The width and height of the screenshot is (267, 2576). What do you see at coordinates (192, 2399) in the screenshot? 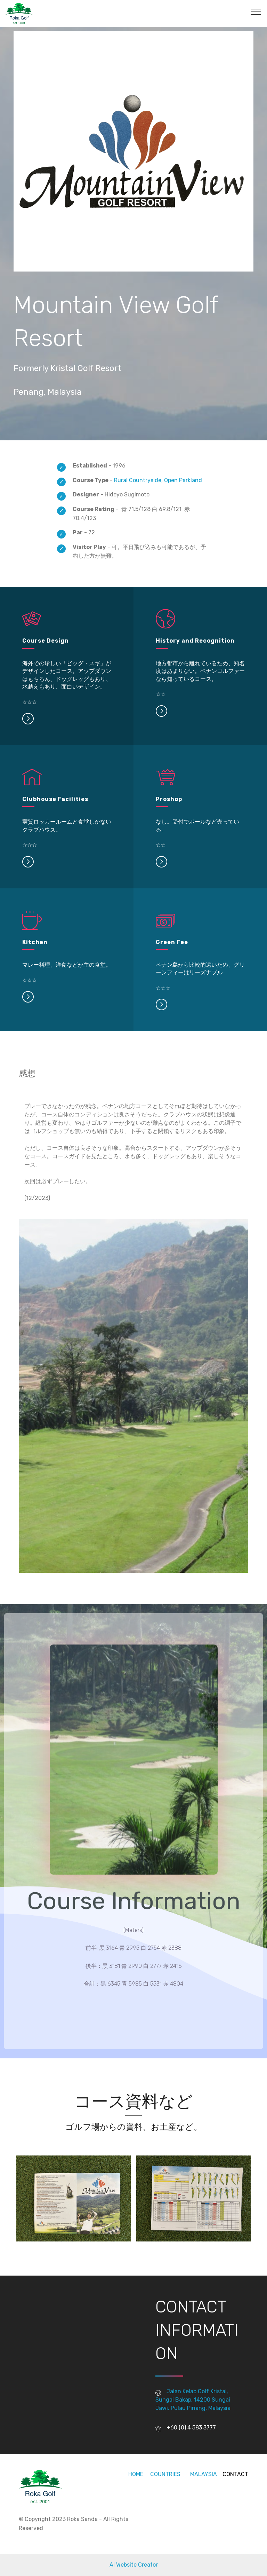
I see `Jalan Kelab Golf Kristal, Sungai Bakap, 14200 Sungai Jawi, Pulau Pinang, Malaysia` at bounding box center [192, 2399].